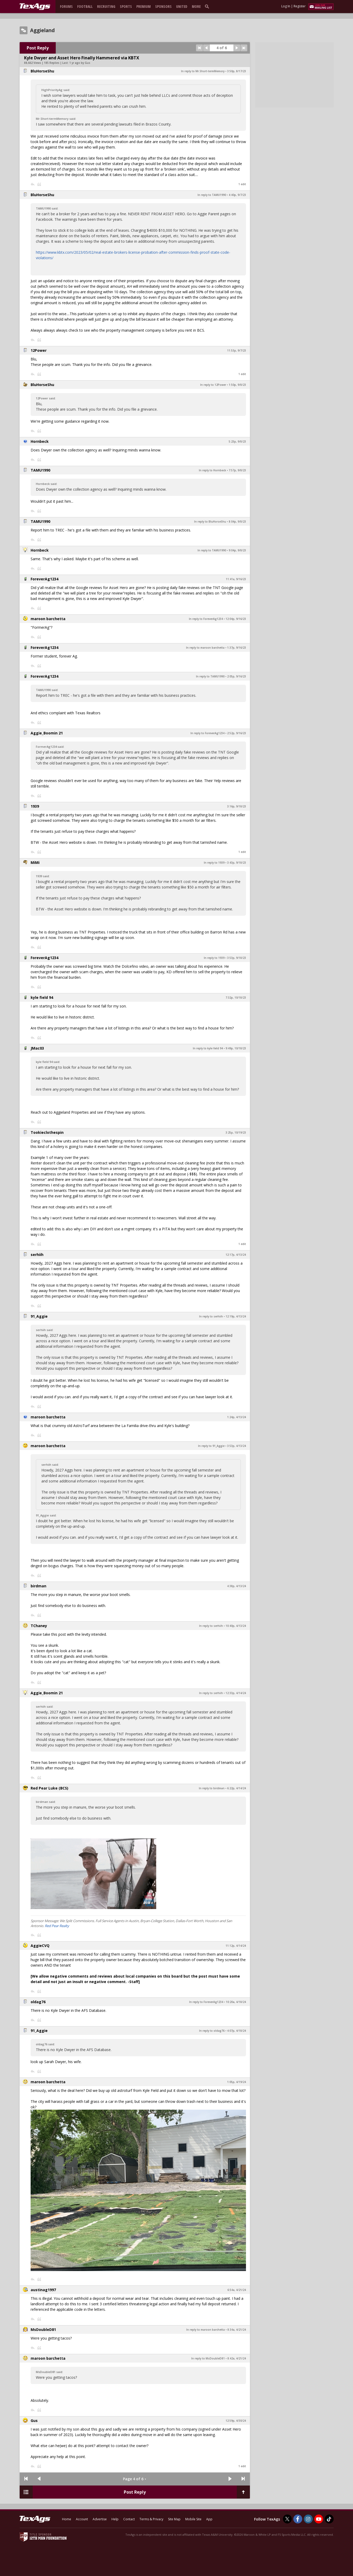 The image size is (353, 2576). I want to click on In reply to TAMU1990, so click(212, 195).